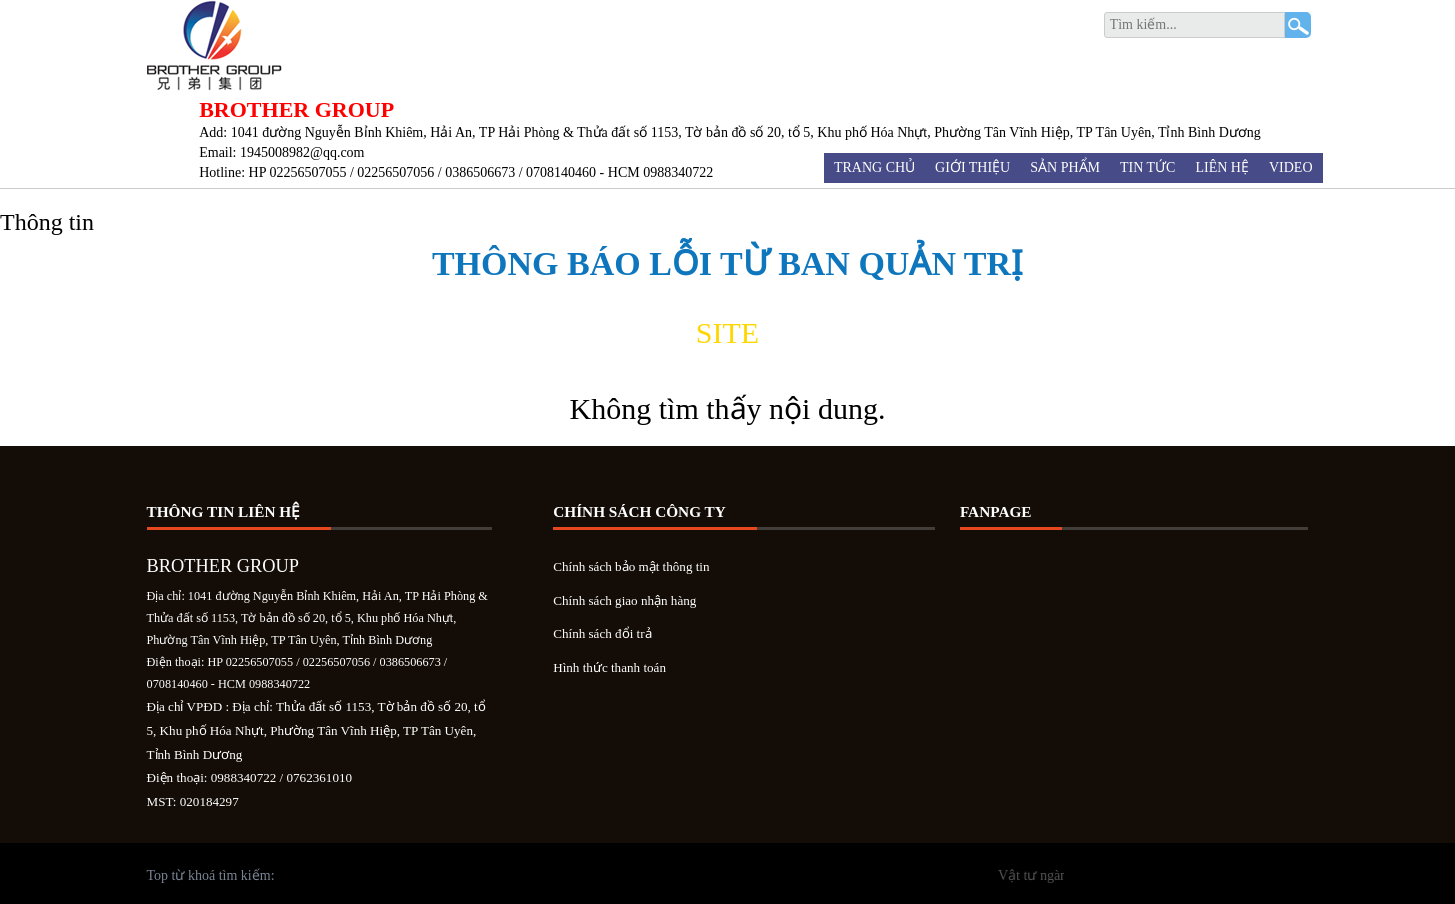 The height and width of the screenshot is (904, 1455). I want to click on Video, so click(1291, 167).